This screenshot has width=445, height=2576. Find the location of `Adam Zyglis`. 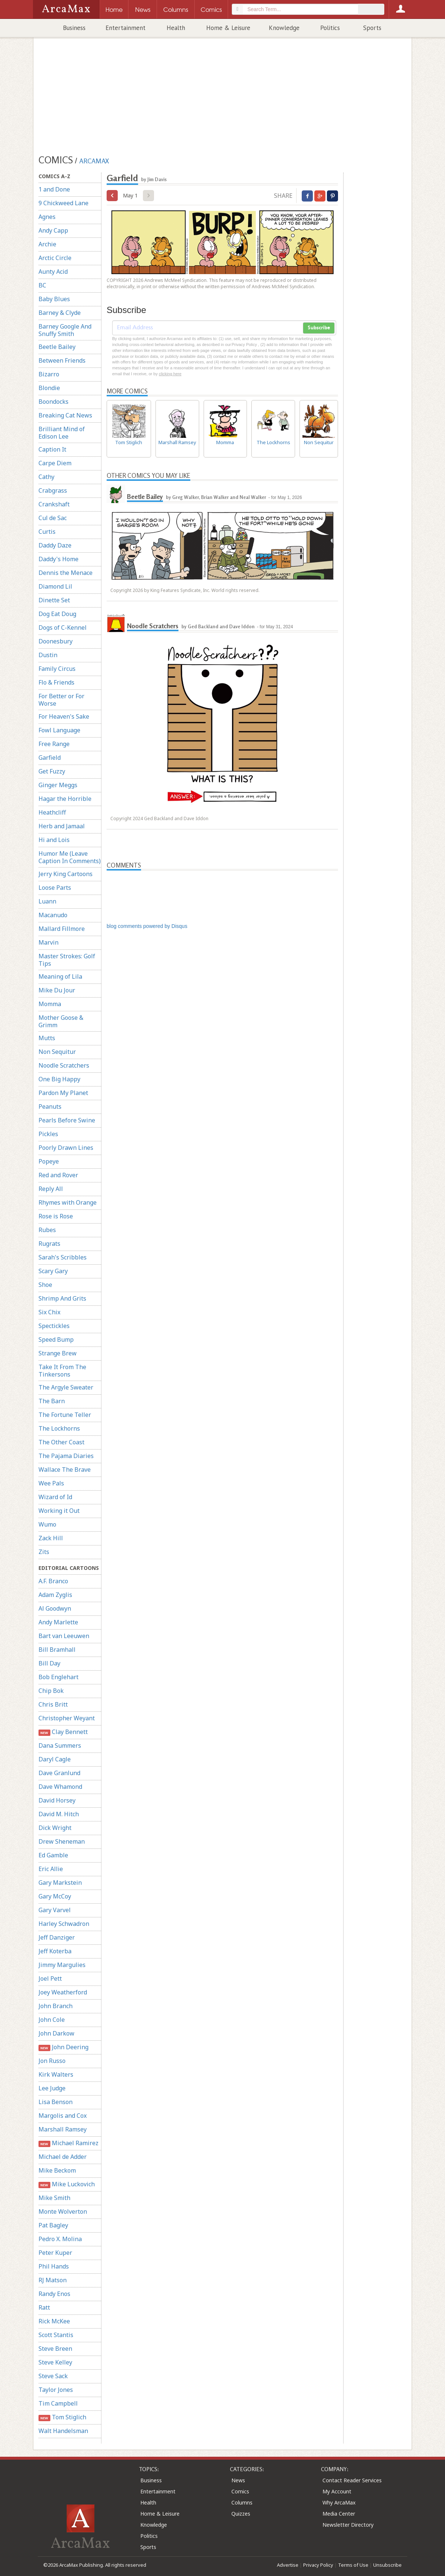

Adam Zyglis is located at coordinates (55, 1595).